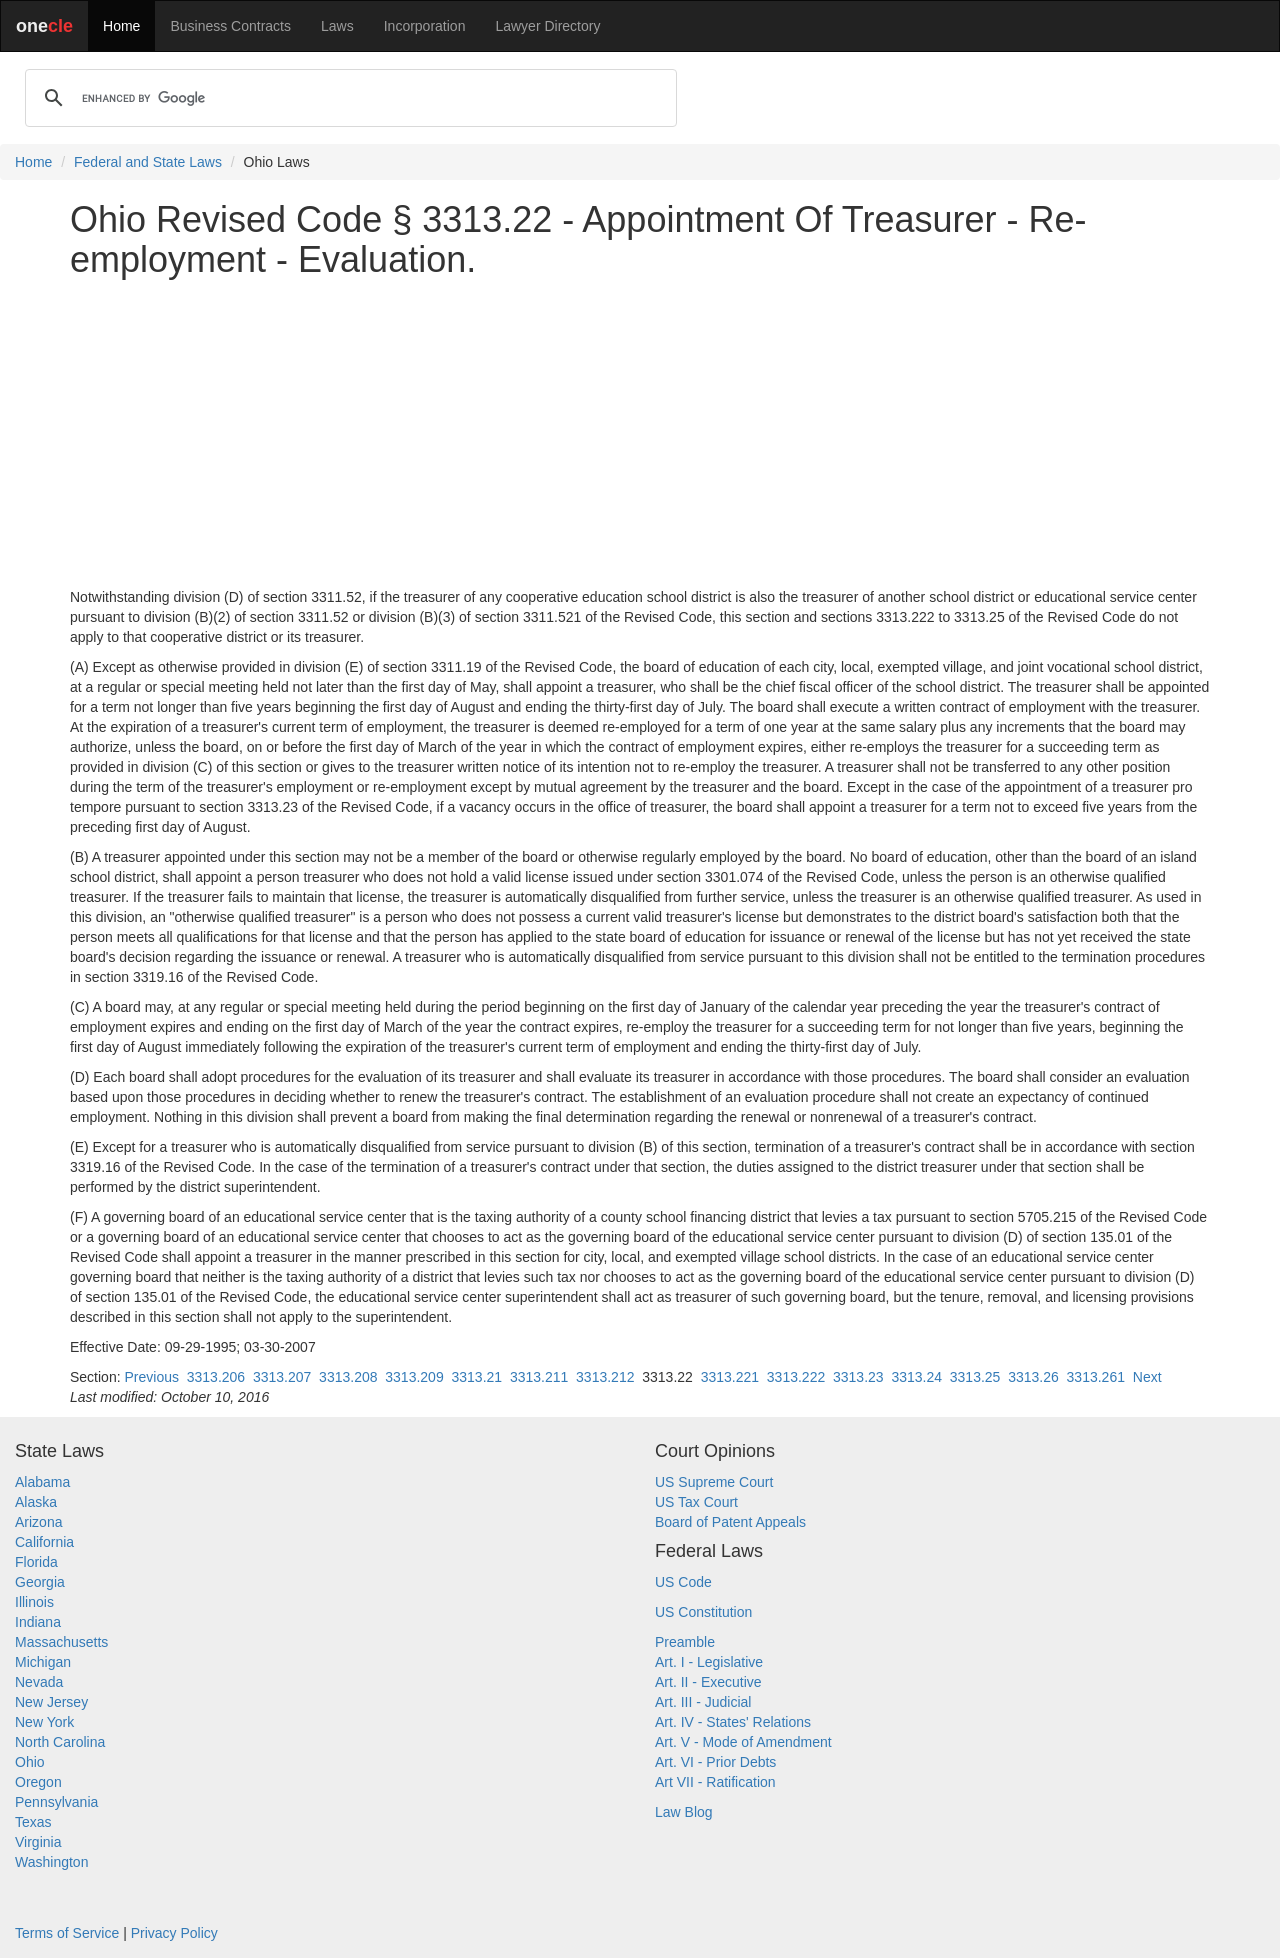 This screenshot has width=1280, height=1958. I want to click on 3313.21, so click(476, 1377).